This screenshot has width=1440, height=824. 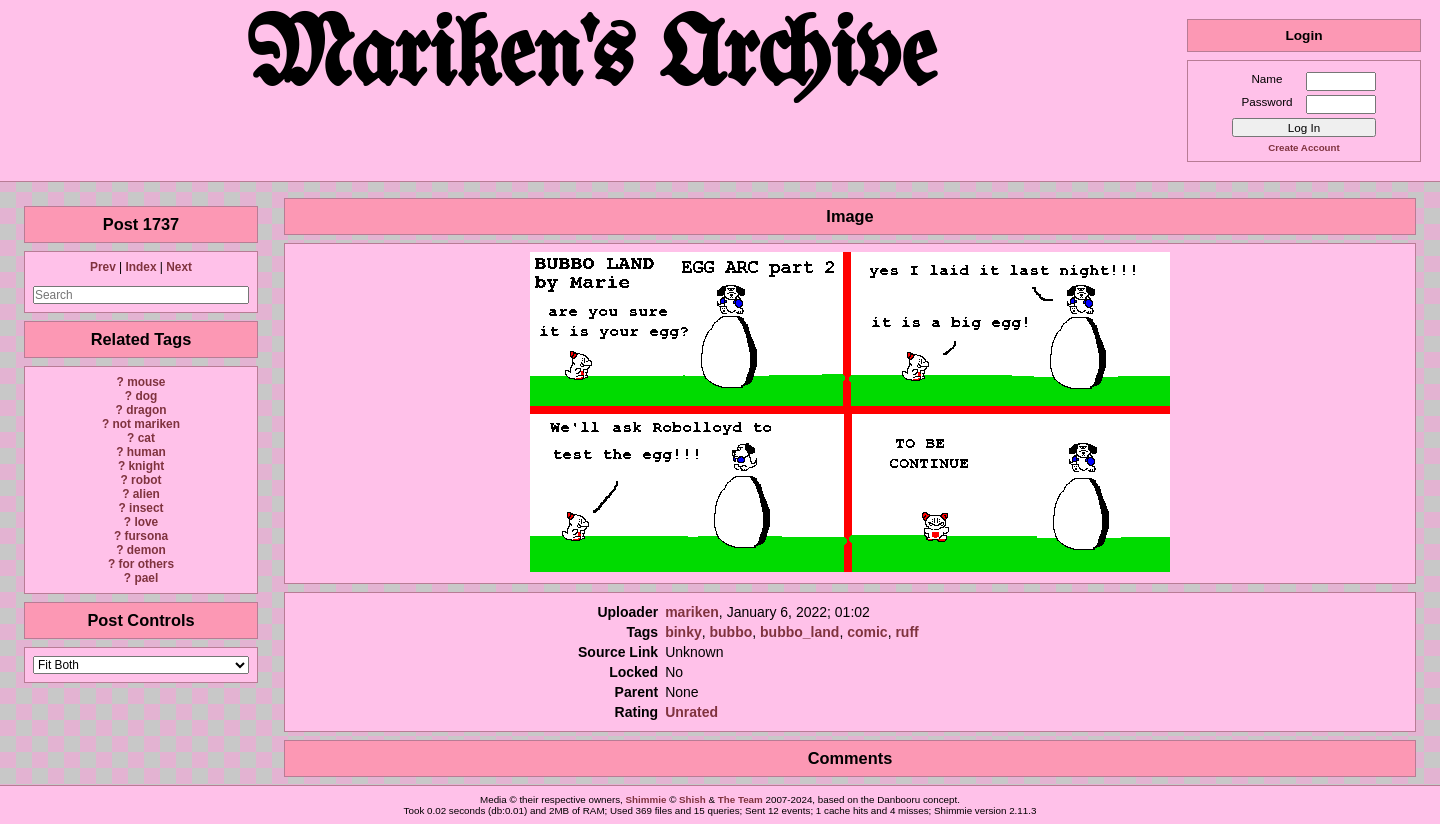 What do you see at coordinates (146, 550) in the screenshot?
I see `demon` at bounding box center [146, 550].